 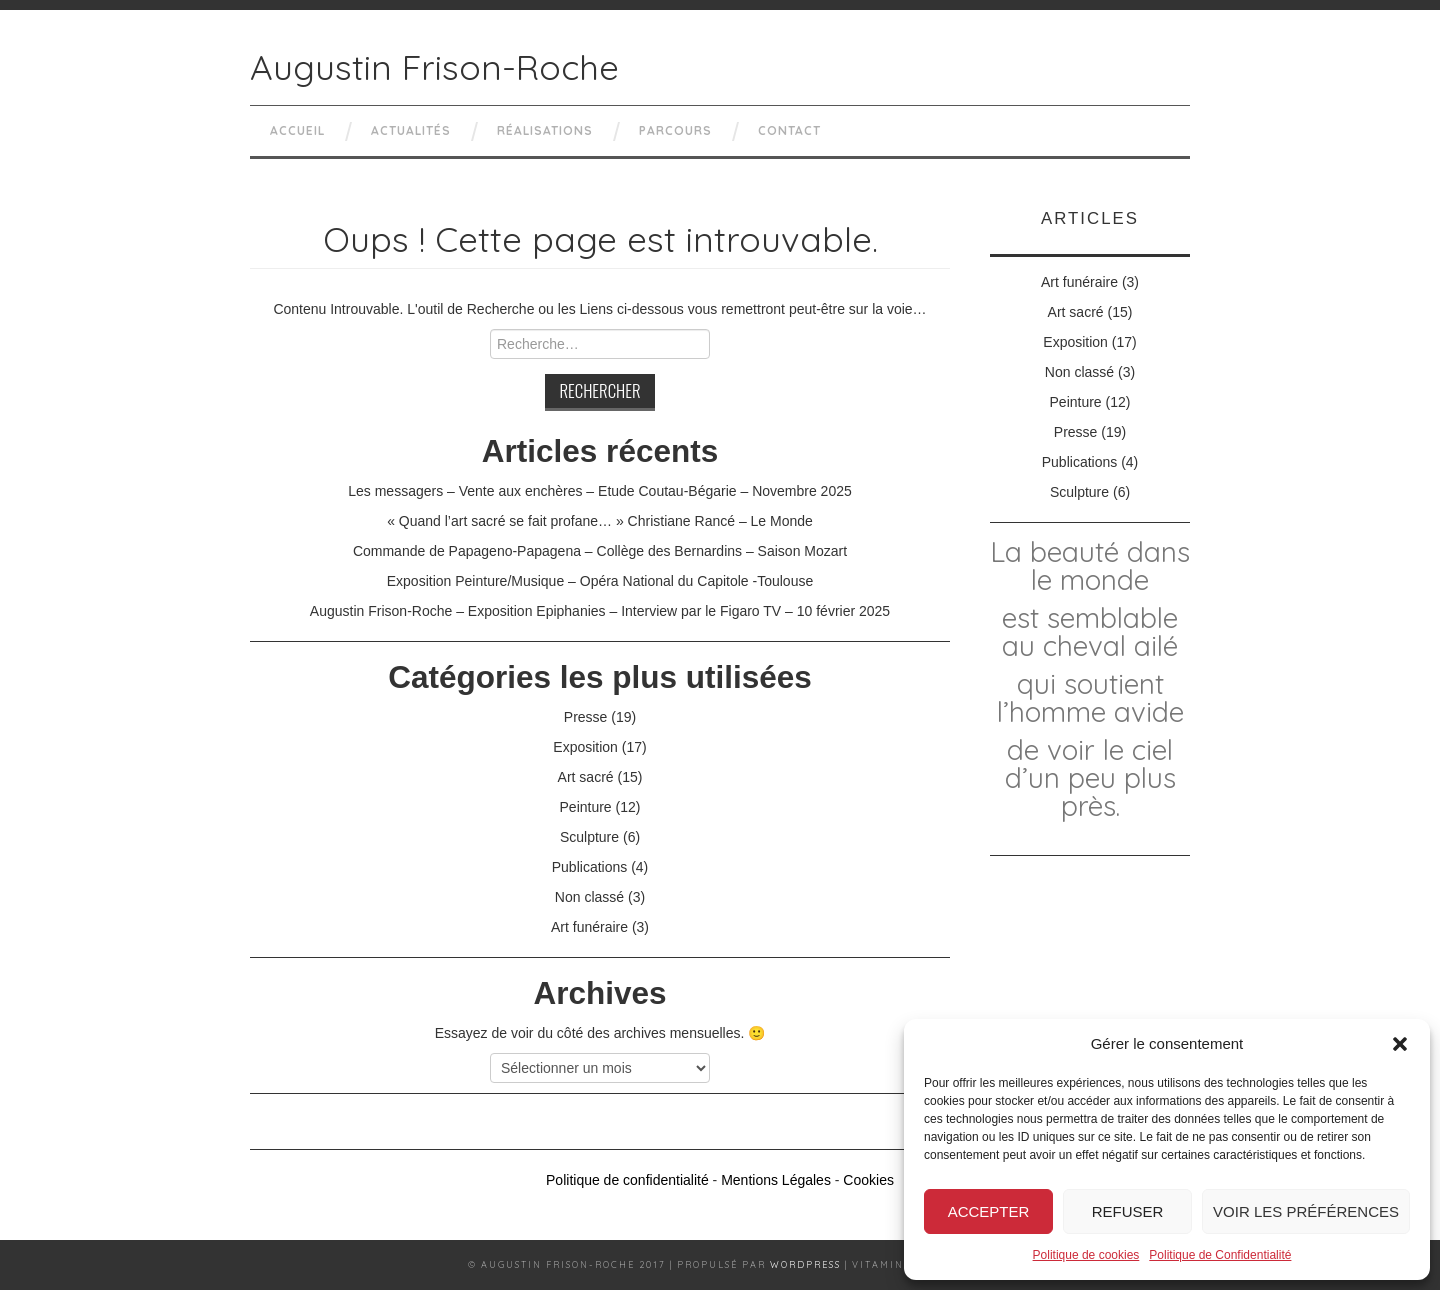 What do you see at coordinates (789, 130) in the screenshot?
I see `Contact` at bounding box center [789, 130].